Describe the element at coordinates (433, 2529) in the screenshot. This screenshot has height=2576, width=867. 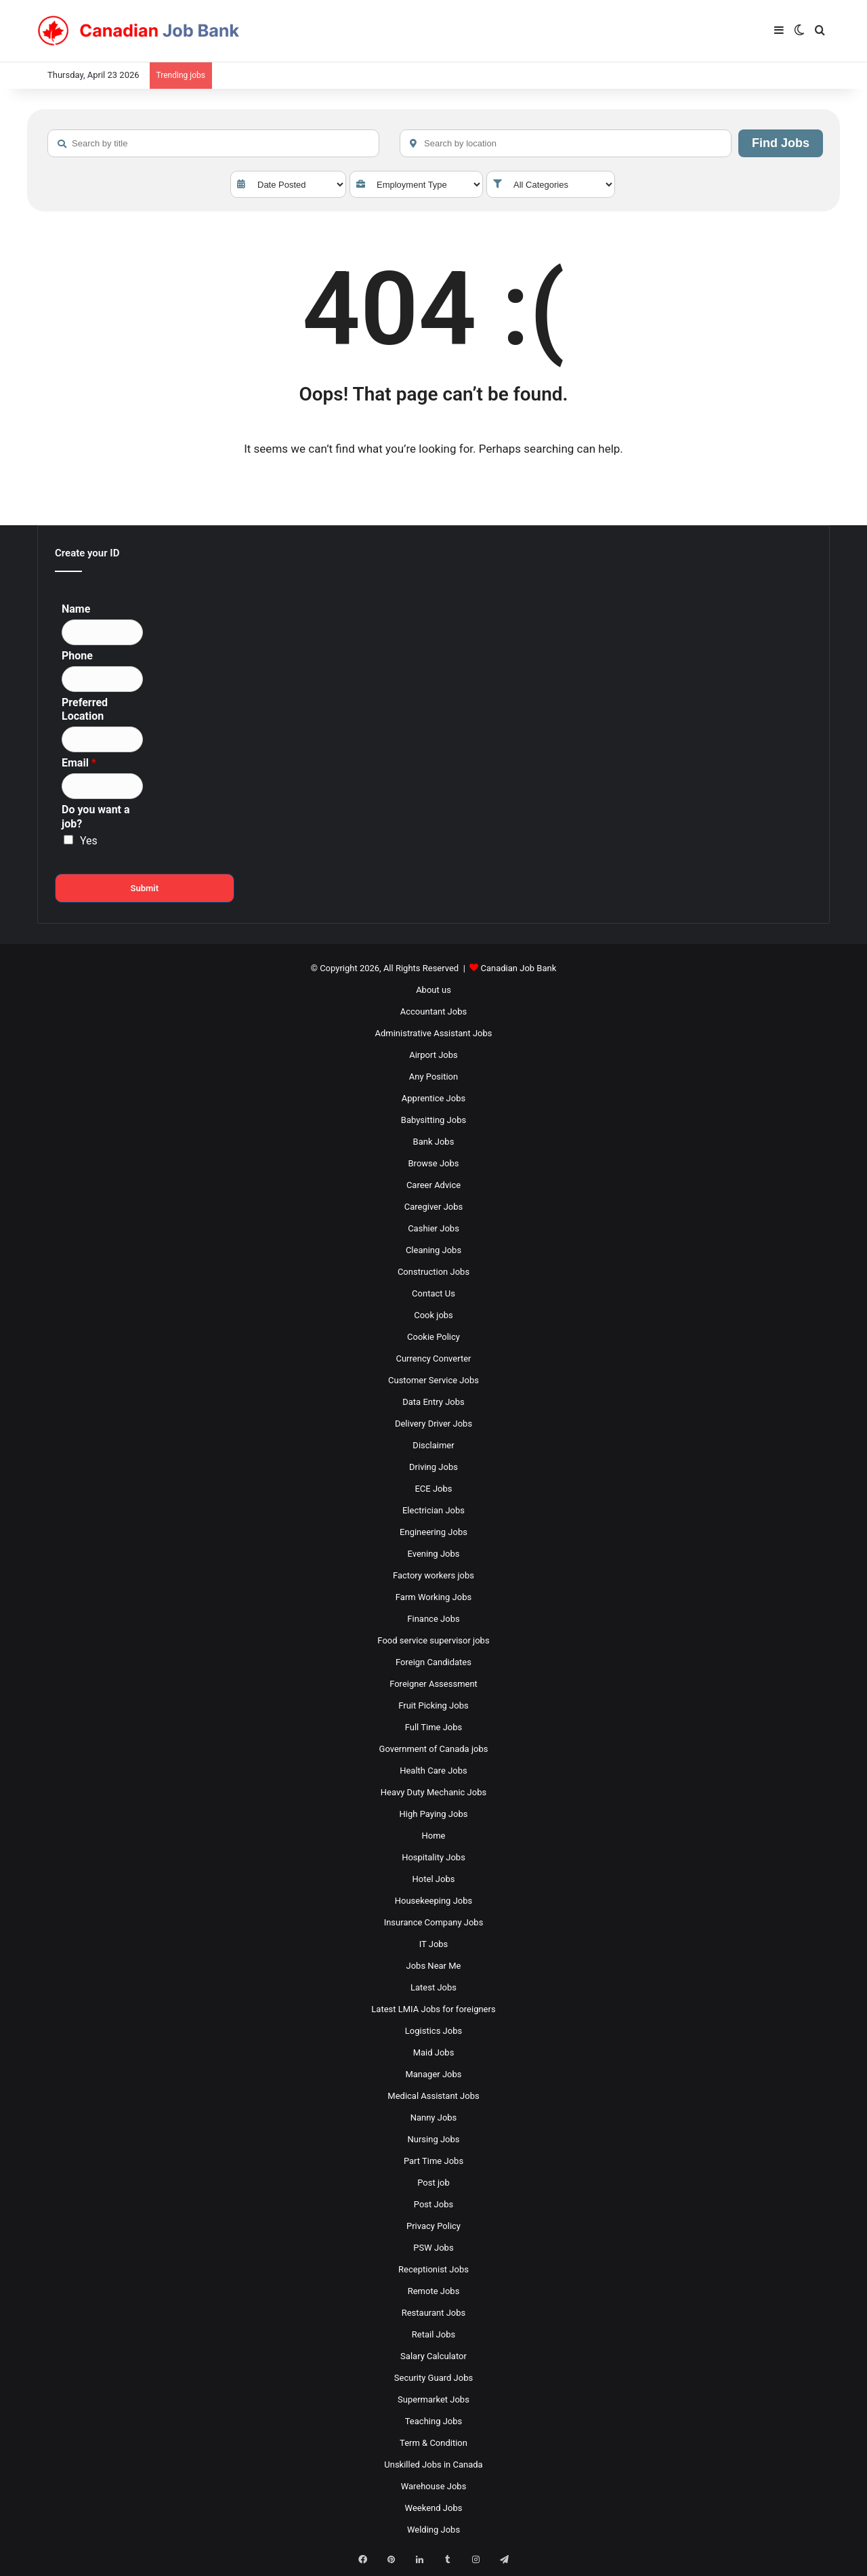
I see `Welding Jobs` at that location.